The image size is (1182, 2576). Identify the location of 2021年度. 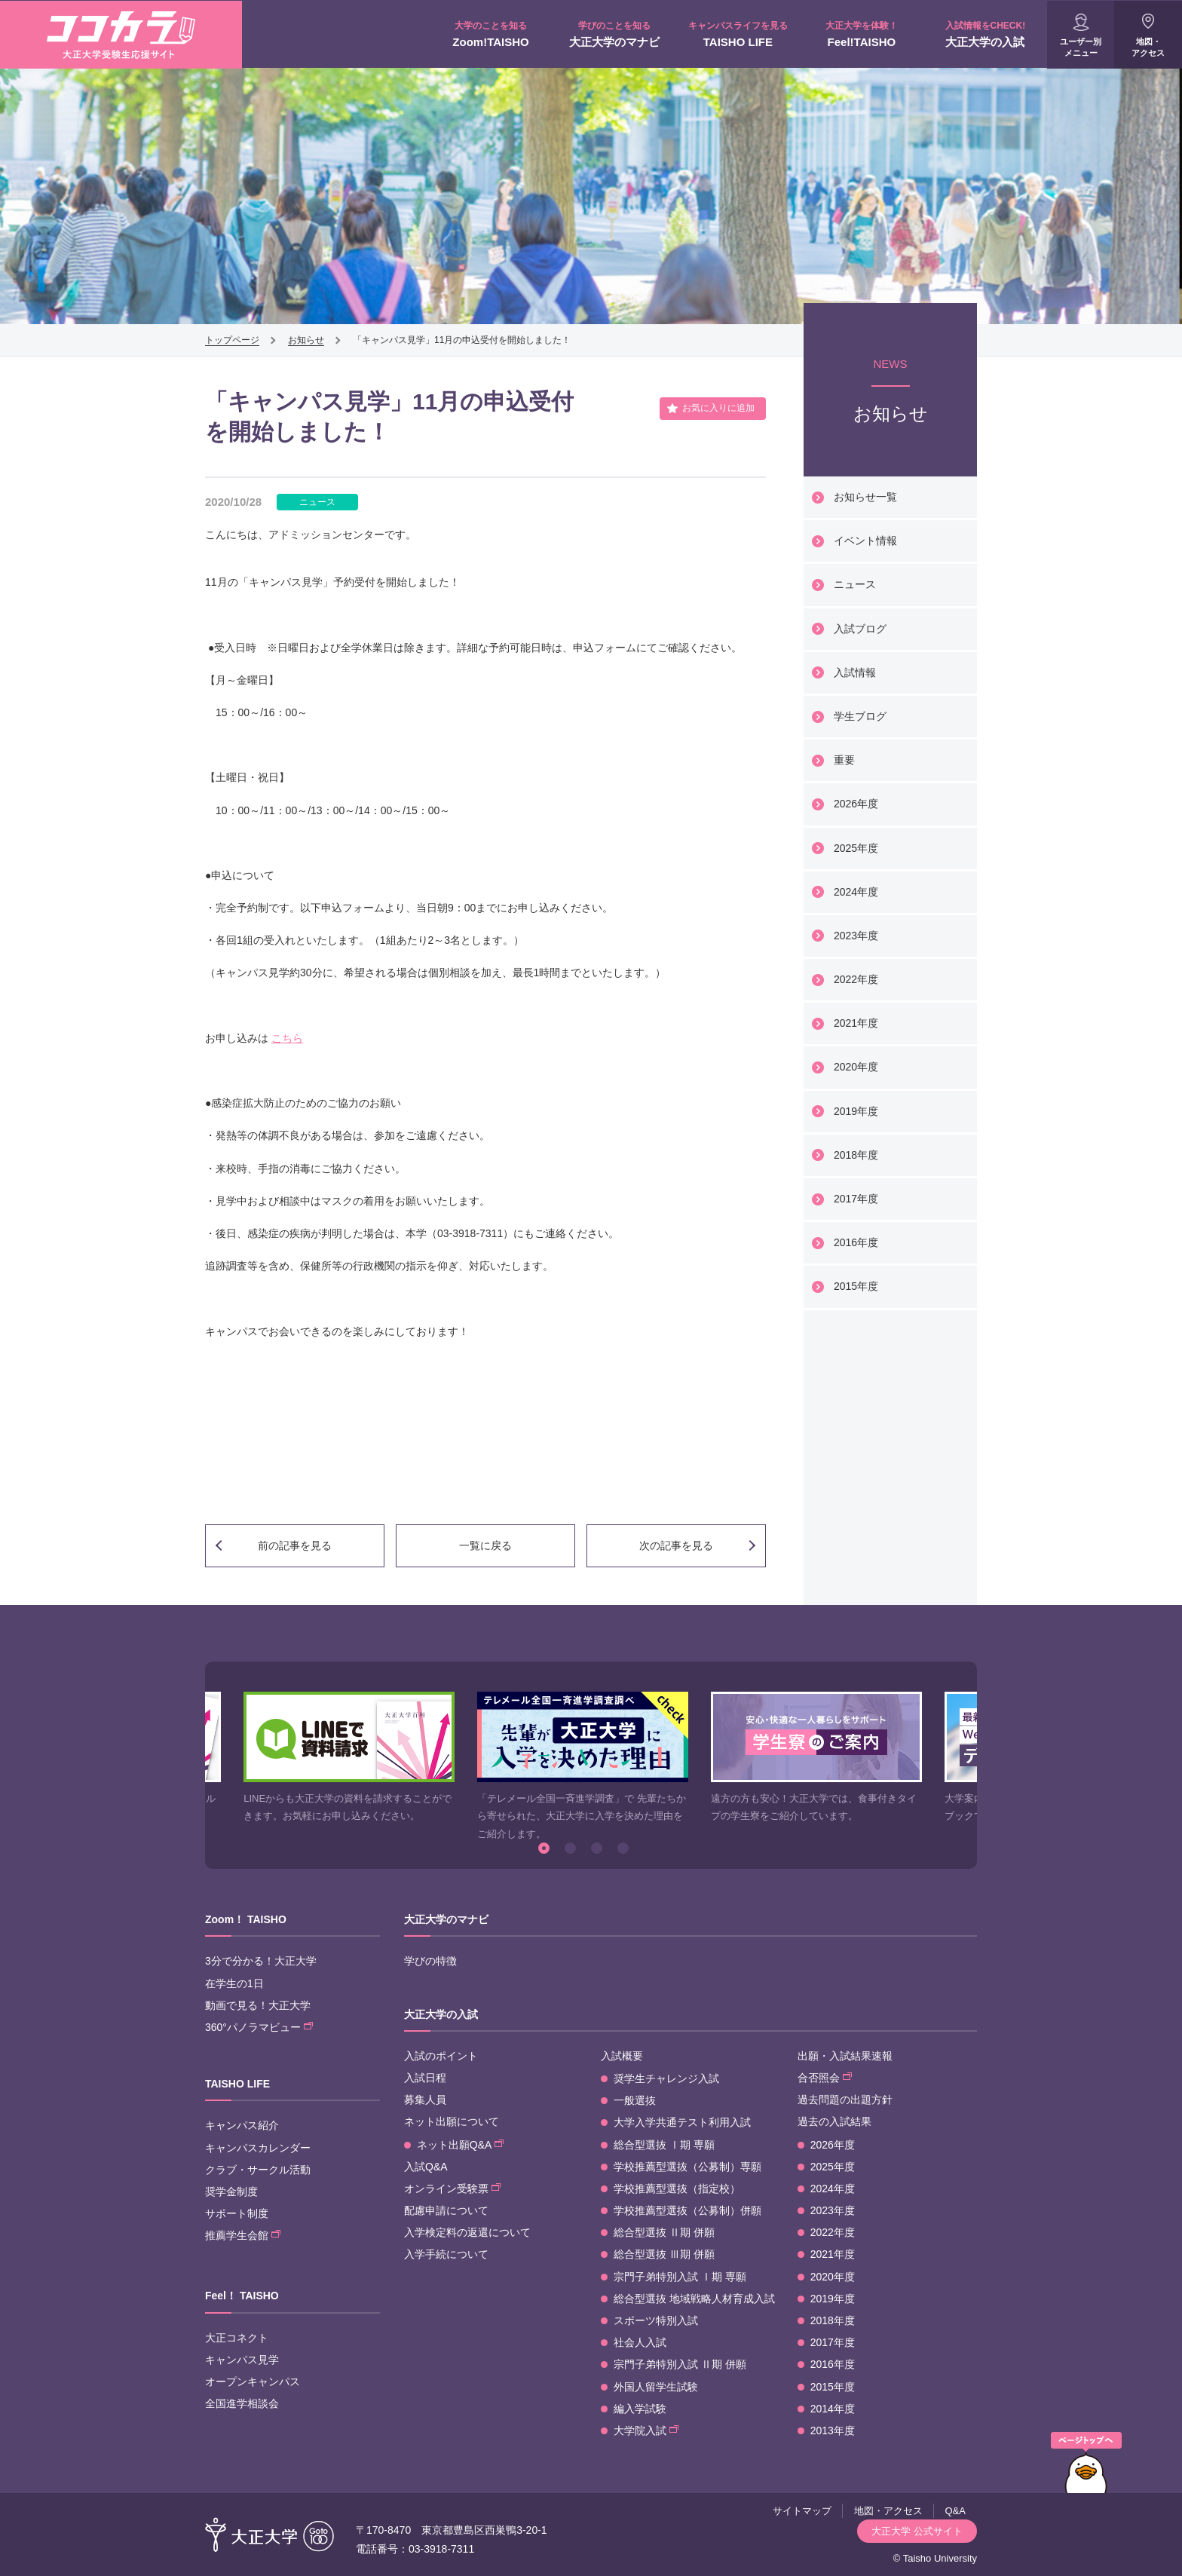
(856, 1023).